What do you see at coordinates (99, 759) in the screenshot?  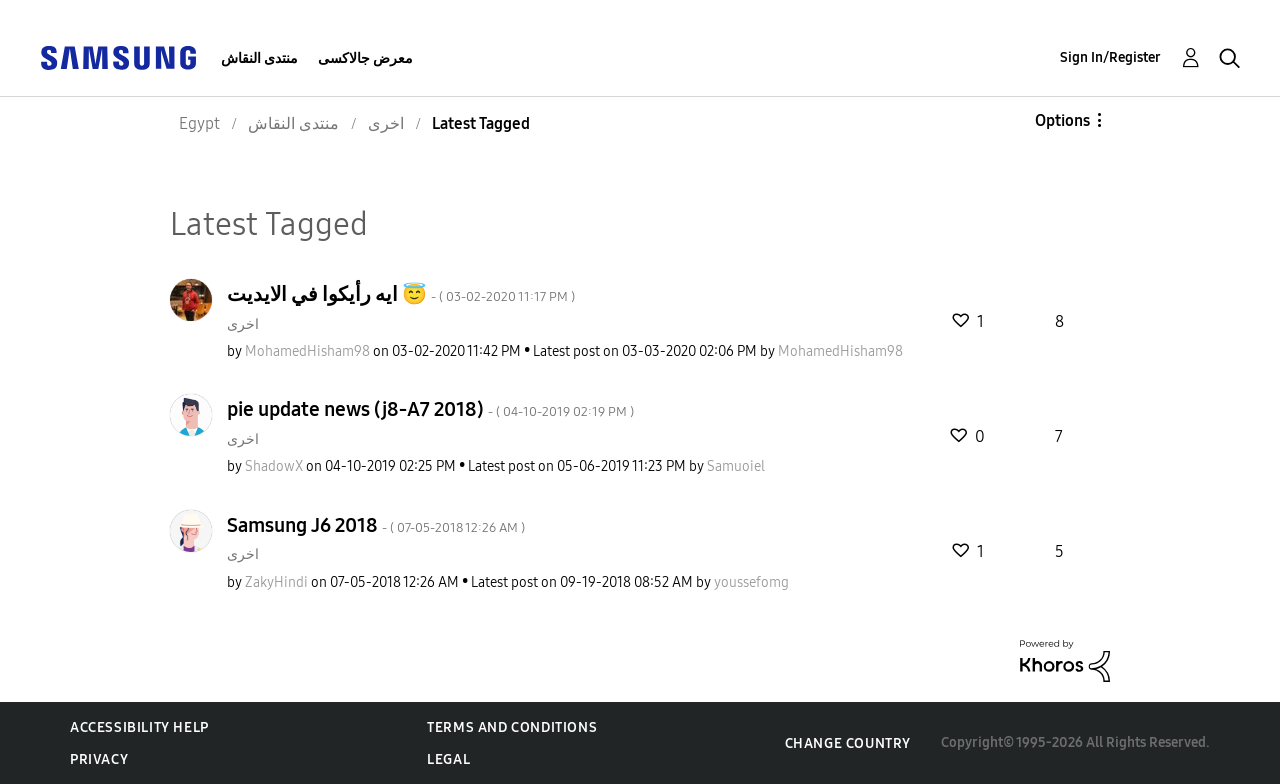 I see `Privacy` at bounding box center [99, 759].